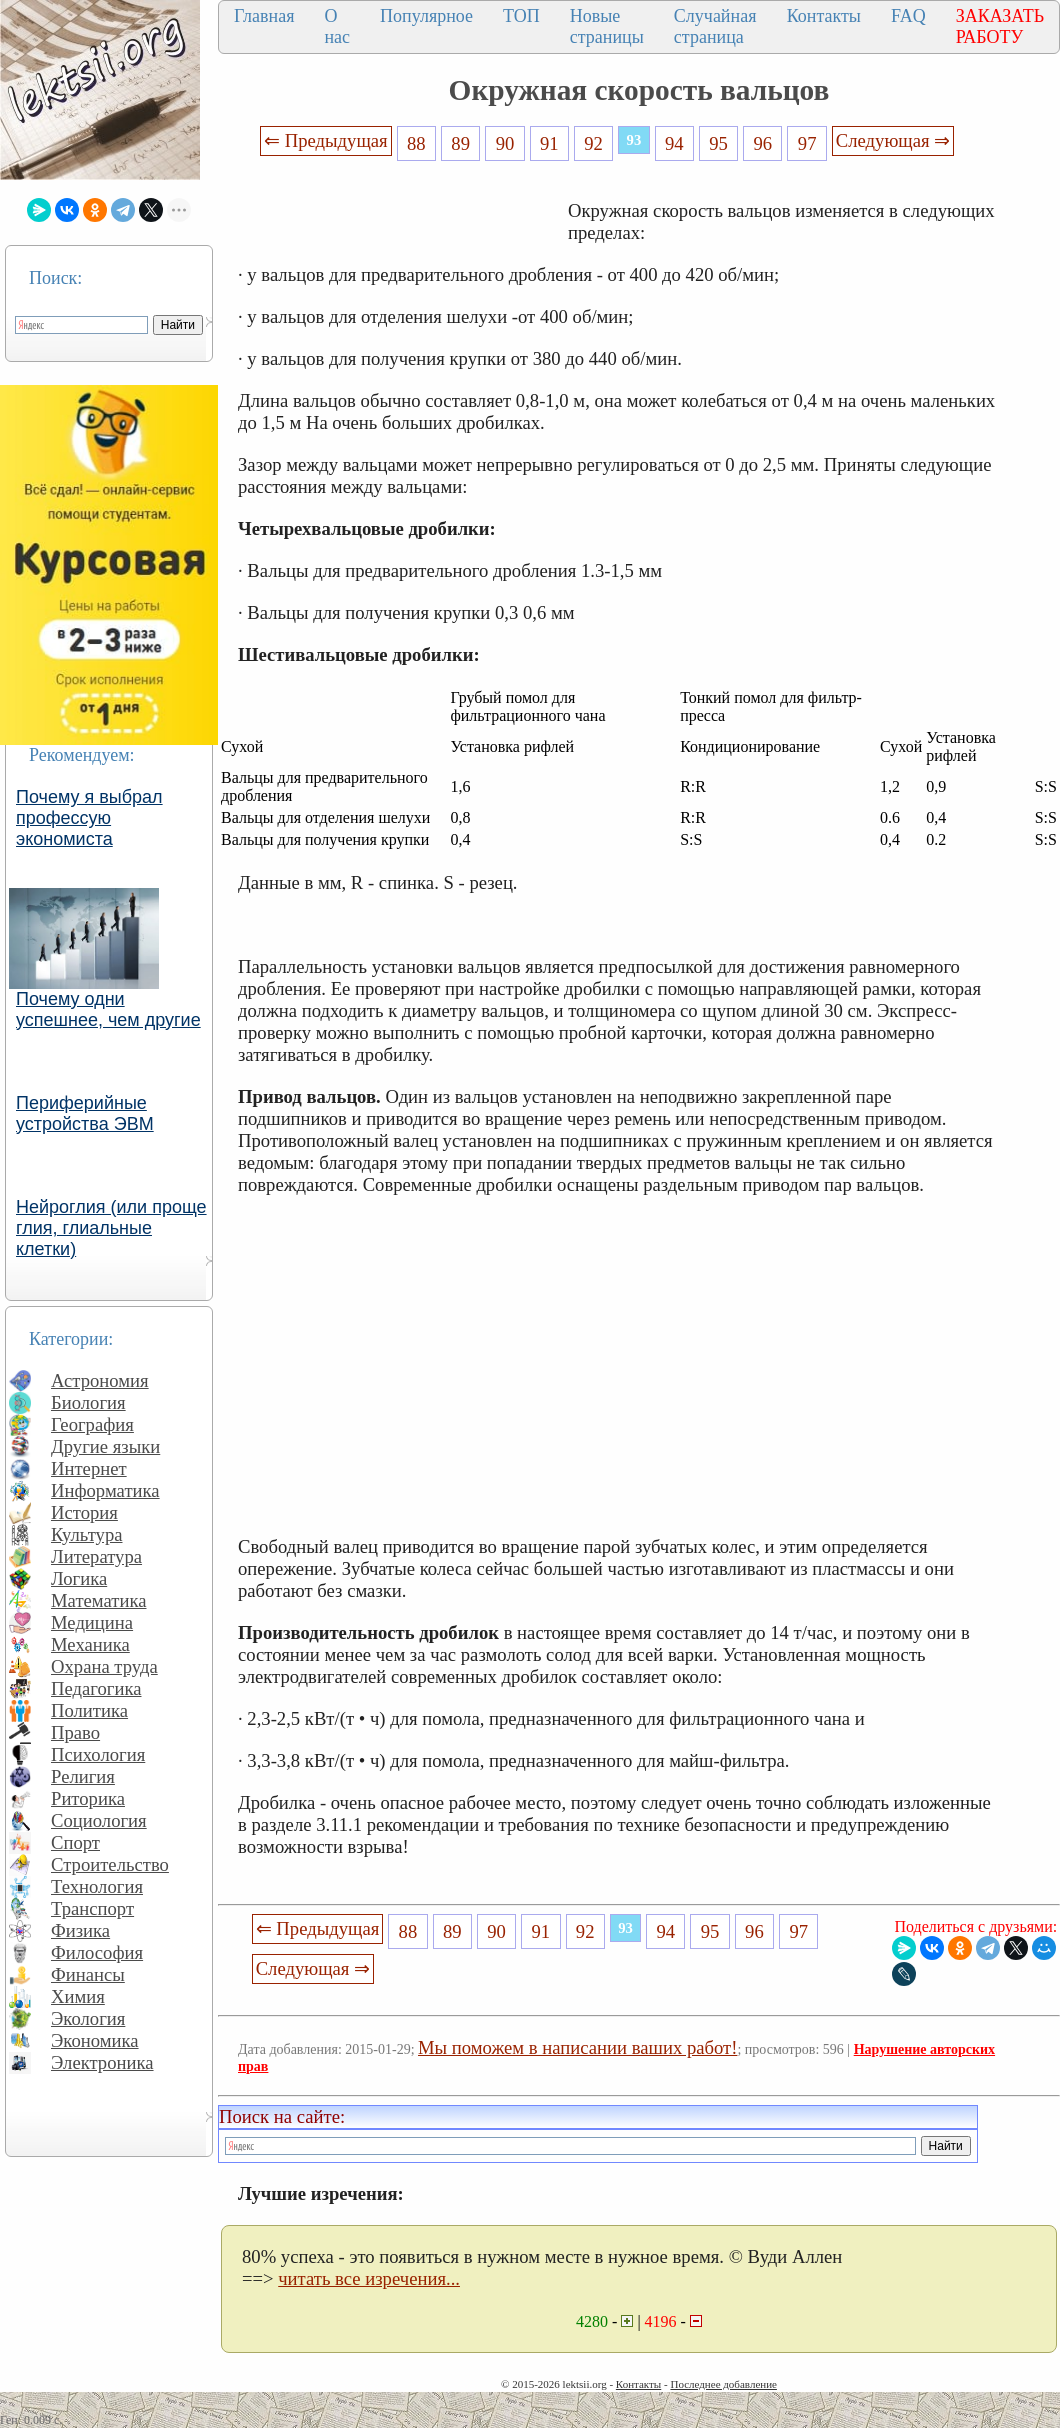 The image size is (1060, 2428). What do you see at coordinates (79, 1578) in the screenshot?
I see `Логика` at bounding box center [79, 1578].